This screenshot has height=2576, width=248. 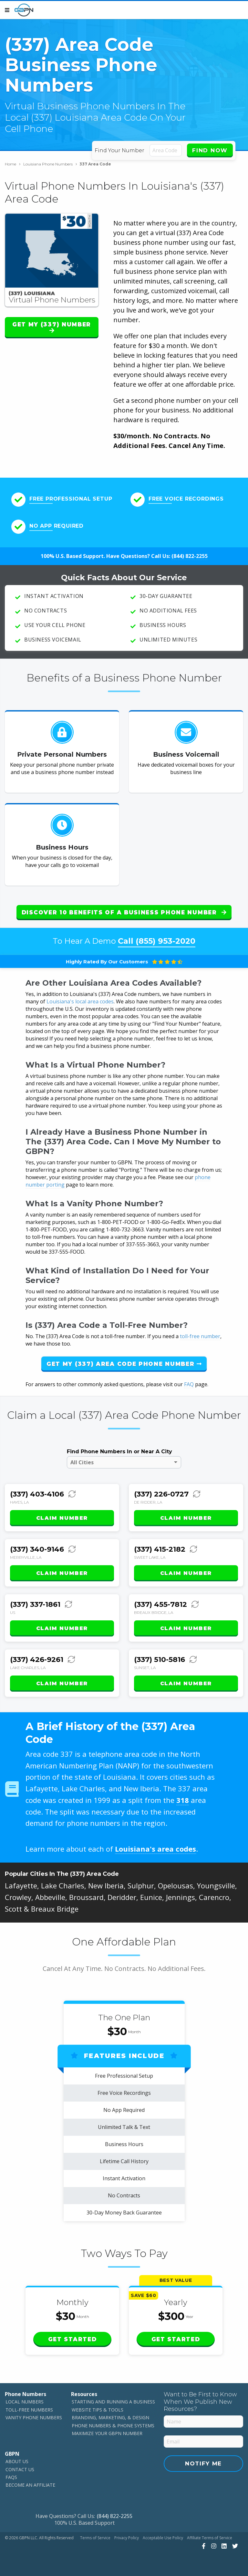 What do you see at coordinates (213, 2546) in the screenshot?
I see `[View Our Instagram]` at bounding box center [213, 2546].